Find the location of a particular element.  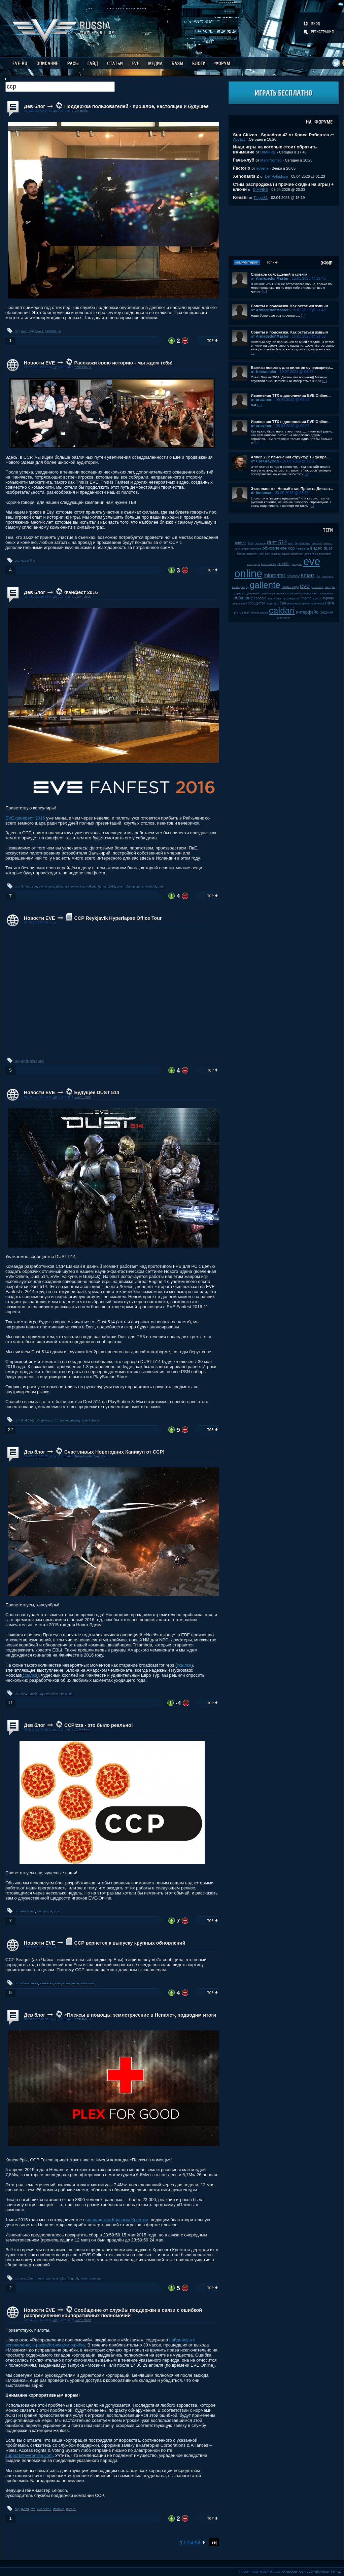

баги is located at coordinates (267, 553).